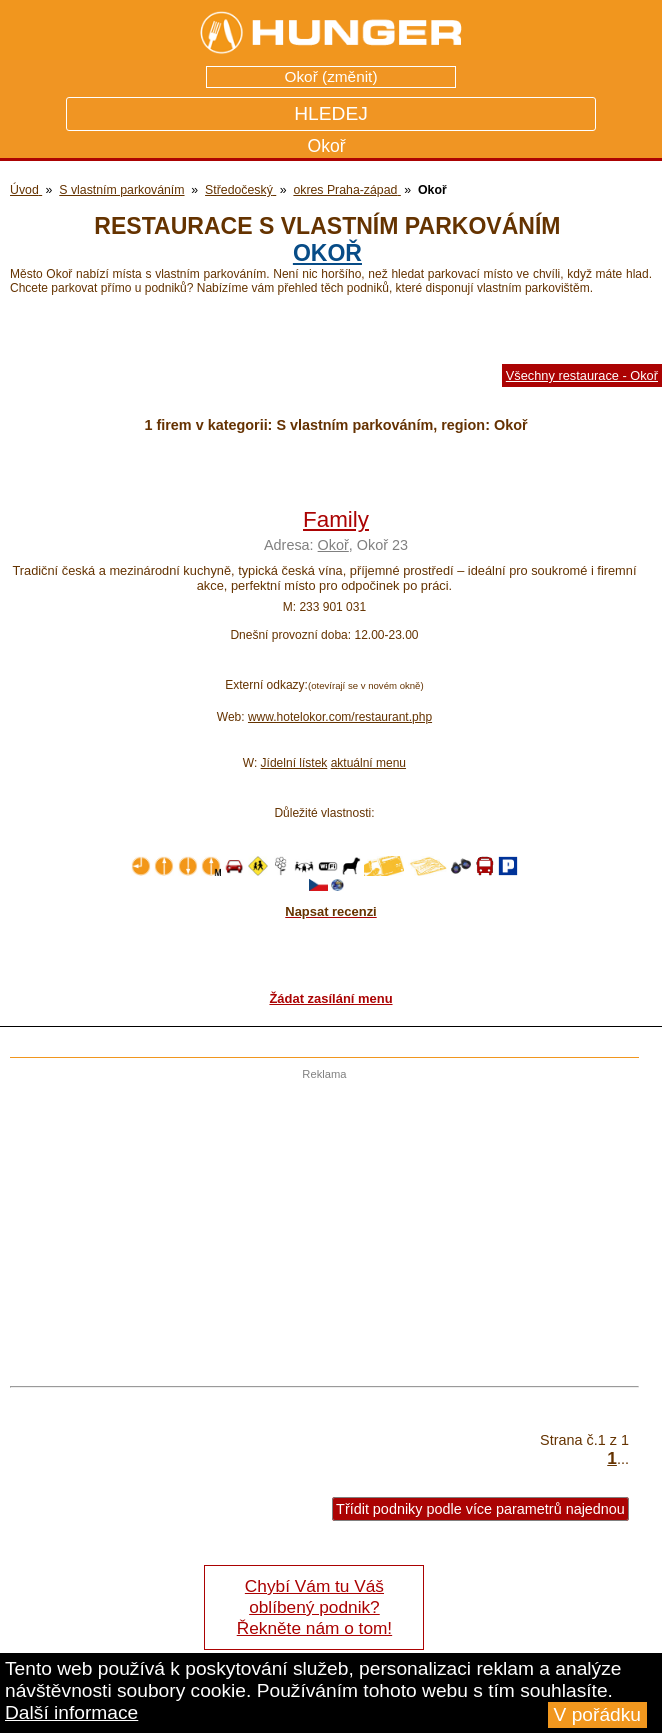 The height and width of the screenshot is (1733, 662). What do you see at coordinates (319, 1220) in the screenshot?
I see `[Advertisement]` at bounding box center [319, 1220].